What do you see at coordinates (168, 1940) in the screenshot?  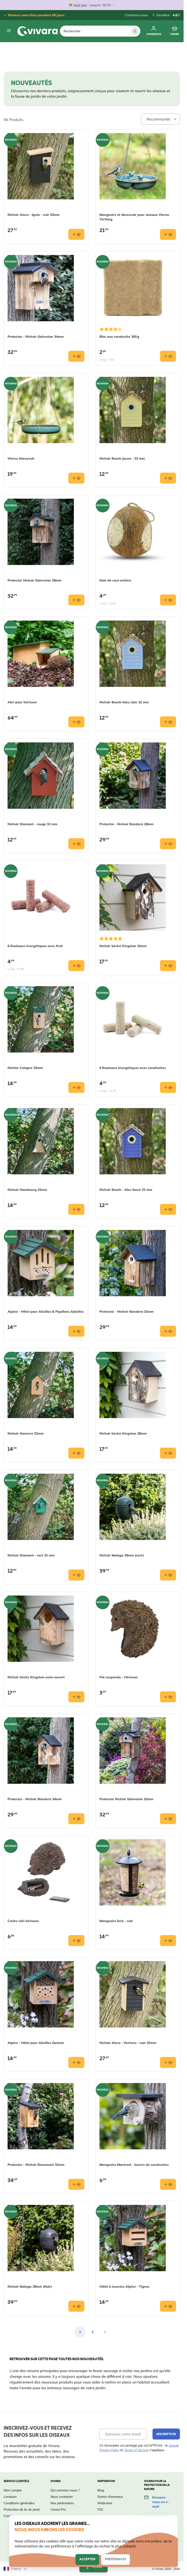 I see `[Ajouter au panier Mangeoire Evia - noir]` at bounding box center [168, 1940].